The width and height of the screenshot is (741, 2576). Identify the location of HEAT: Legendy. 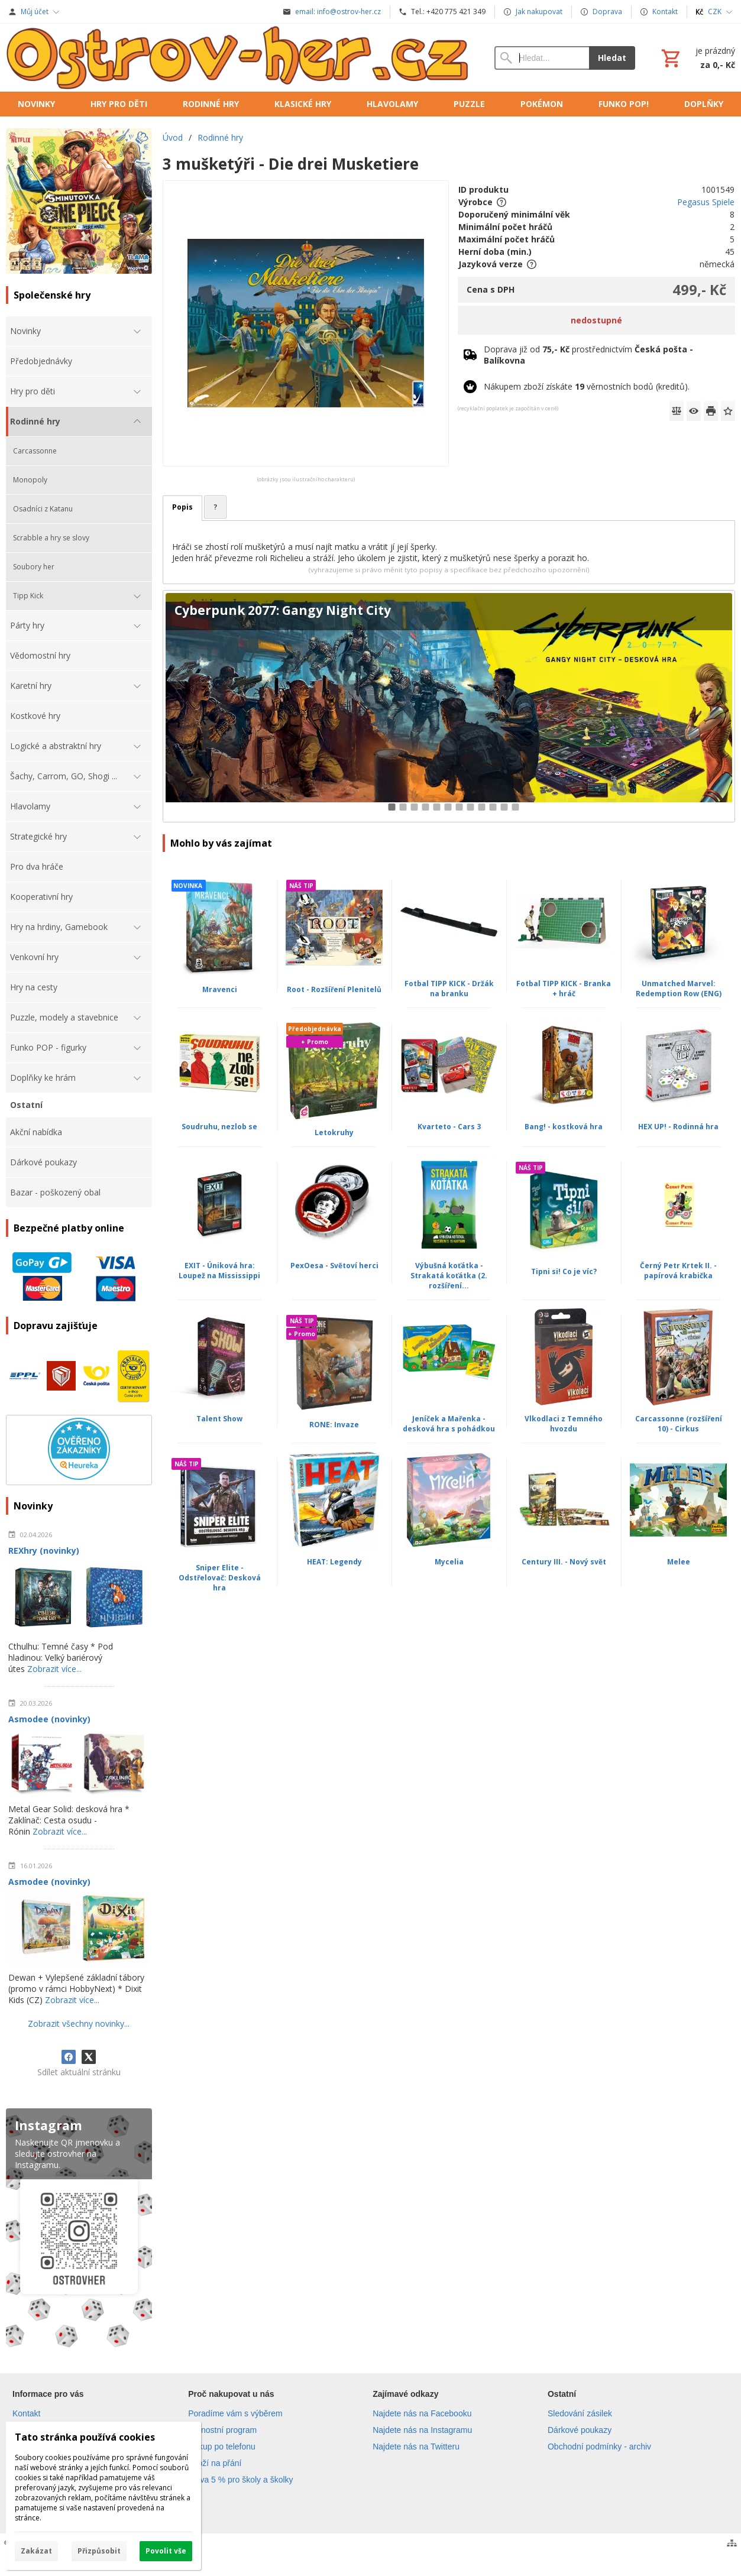
(334, 1562).